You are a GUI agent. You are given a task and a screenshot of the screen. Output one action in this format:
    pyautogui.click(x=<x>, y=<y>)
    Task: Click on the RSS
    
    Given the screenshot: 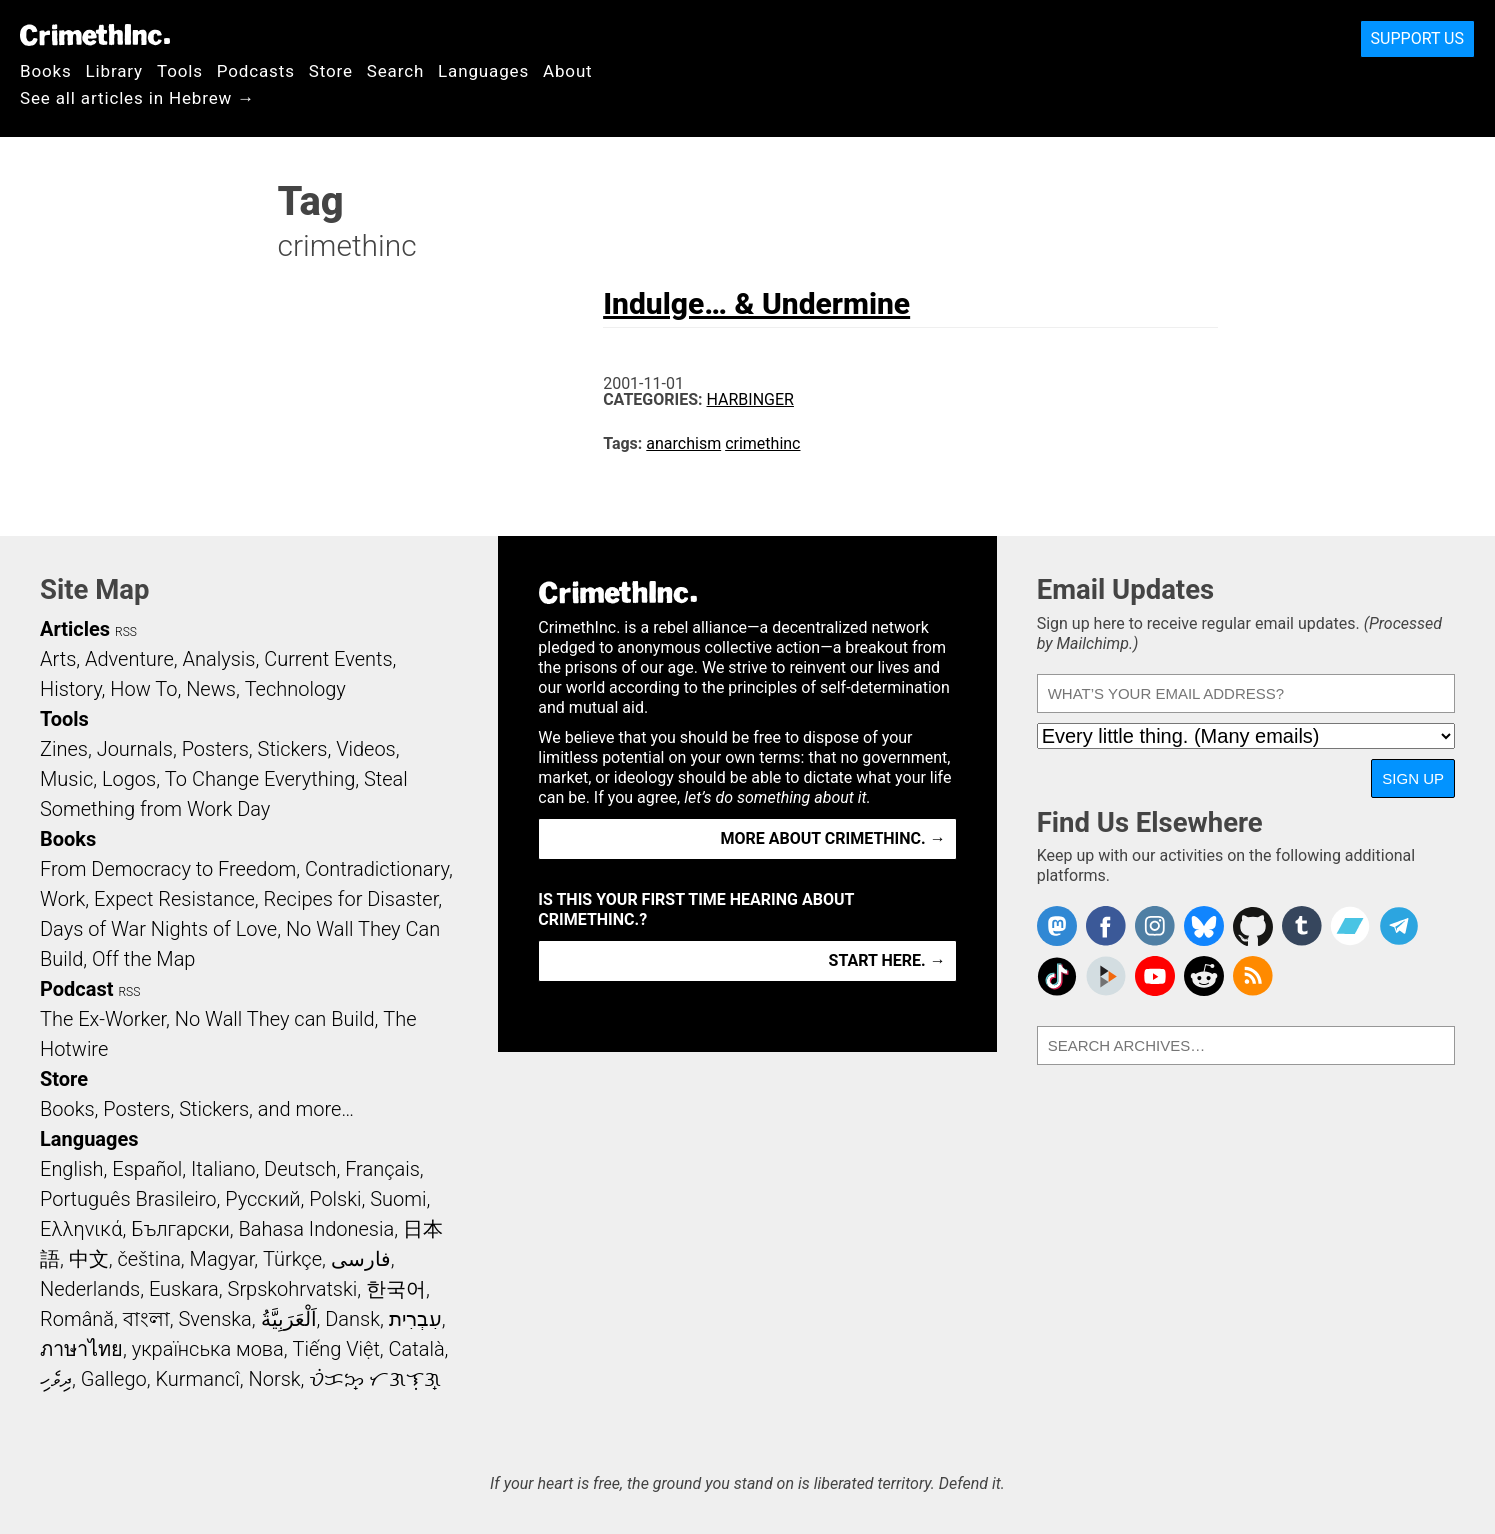 What is the action you would take?
    pyautogui.click(x=126, y=632)
    